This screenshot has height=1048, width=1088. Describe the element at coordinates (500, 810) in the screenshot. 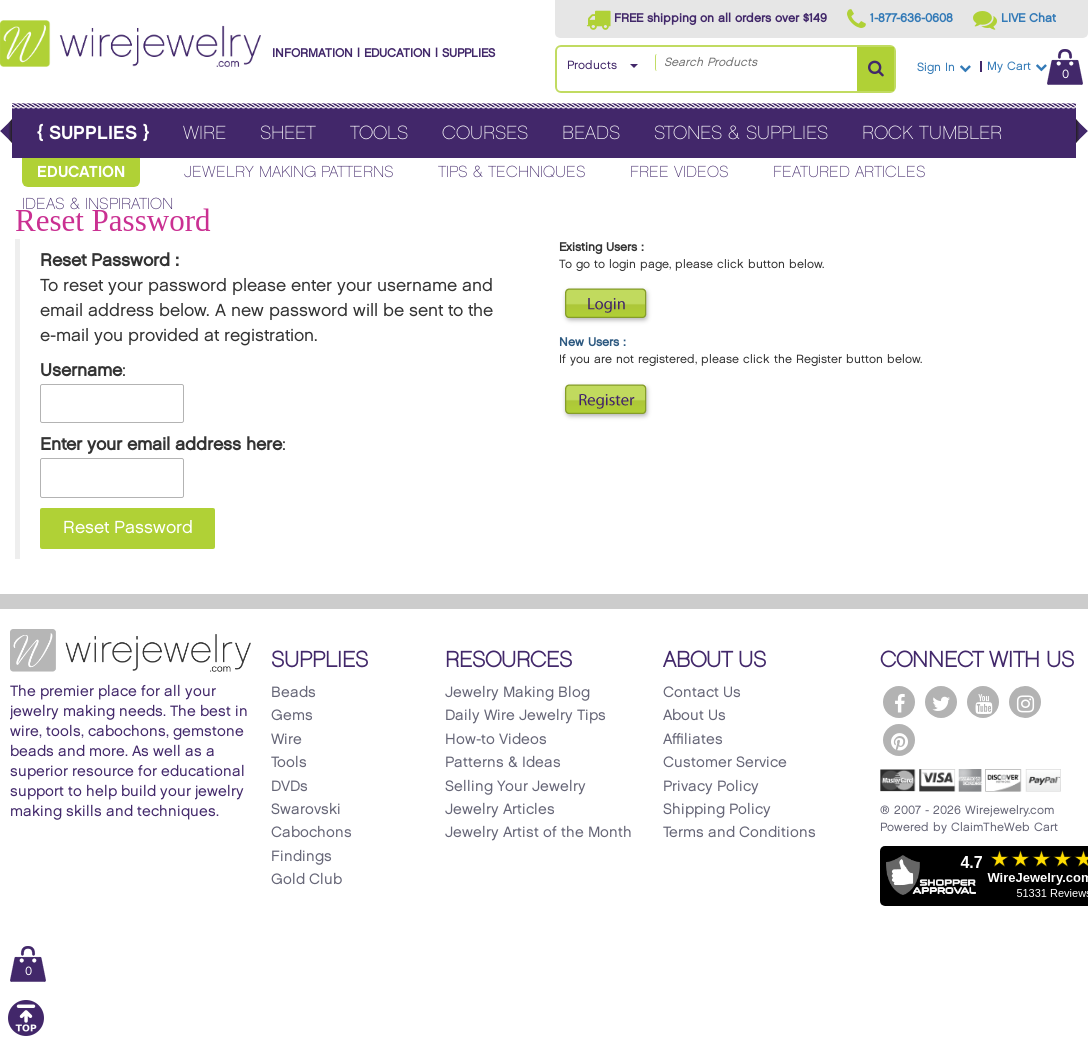

I see `Jewelry Articles` at that location.